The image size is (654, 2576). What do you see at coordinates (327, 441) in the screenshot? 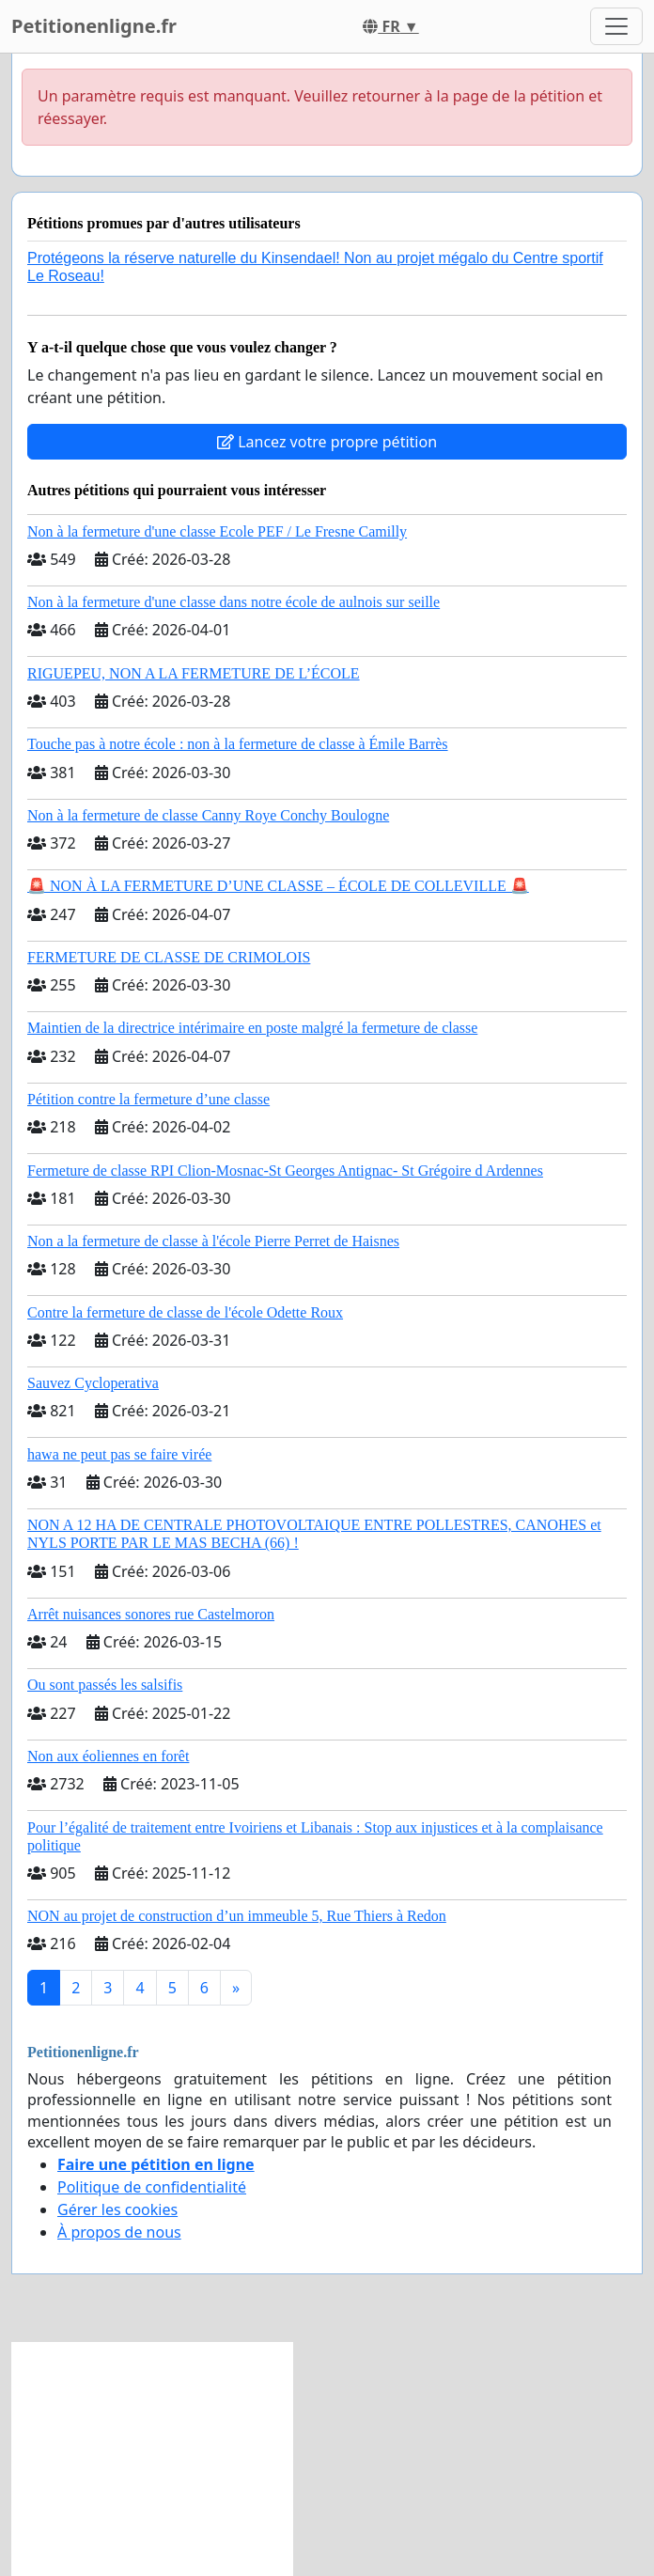
I see `Lancez votre propre pétition` at bounding box center [327, 441].